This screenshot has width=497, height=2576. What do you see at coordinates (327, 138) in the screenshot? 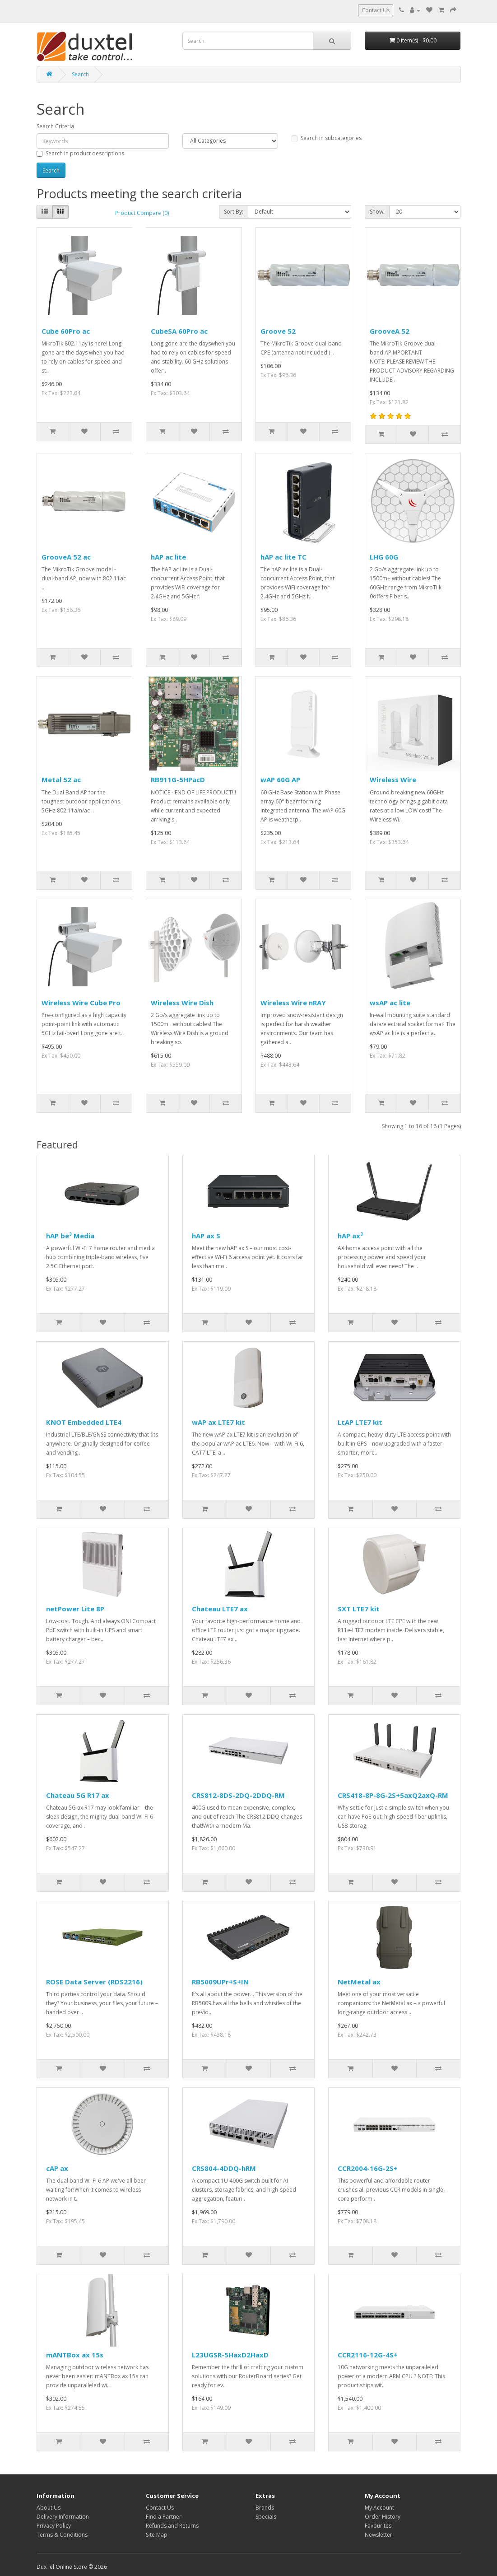
I see `Search in subcategories` at bounding box center [327, 138].